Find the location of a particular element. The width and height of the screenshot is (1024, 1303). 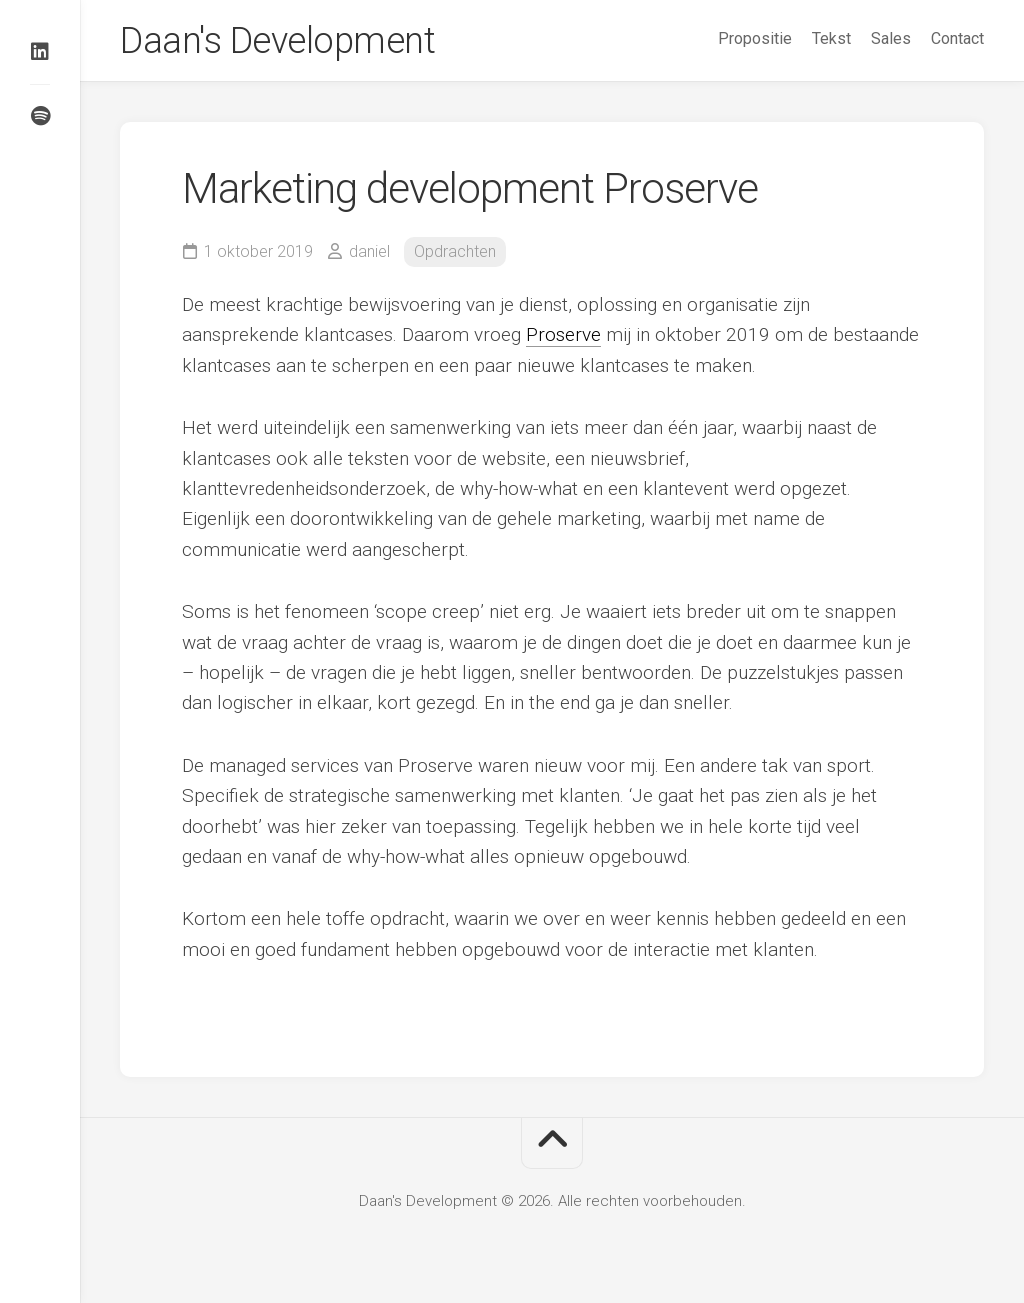

Proserve is located at coordinates (563, 334).